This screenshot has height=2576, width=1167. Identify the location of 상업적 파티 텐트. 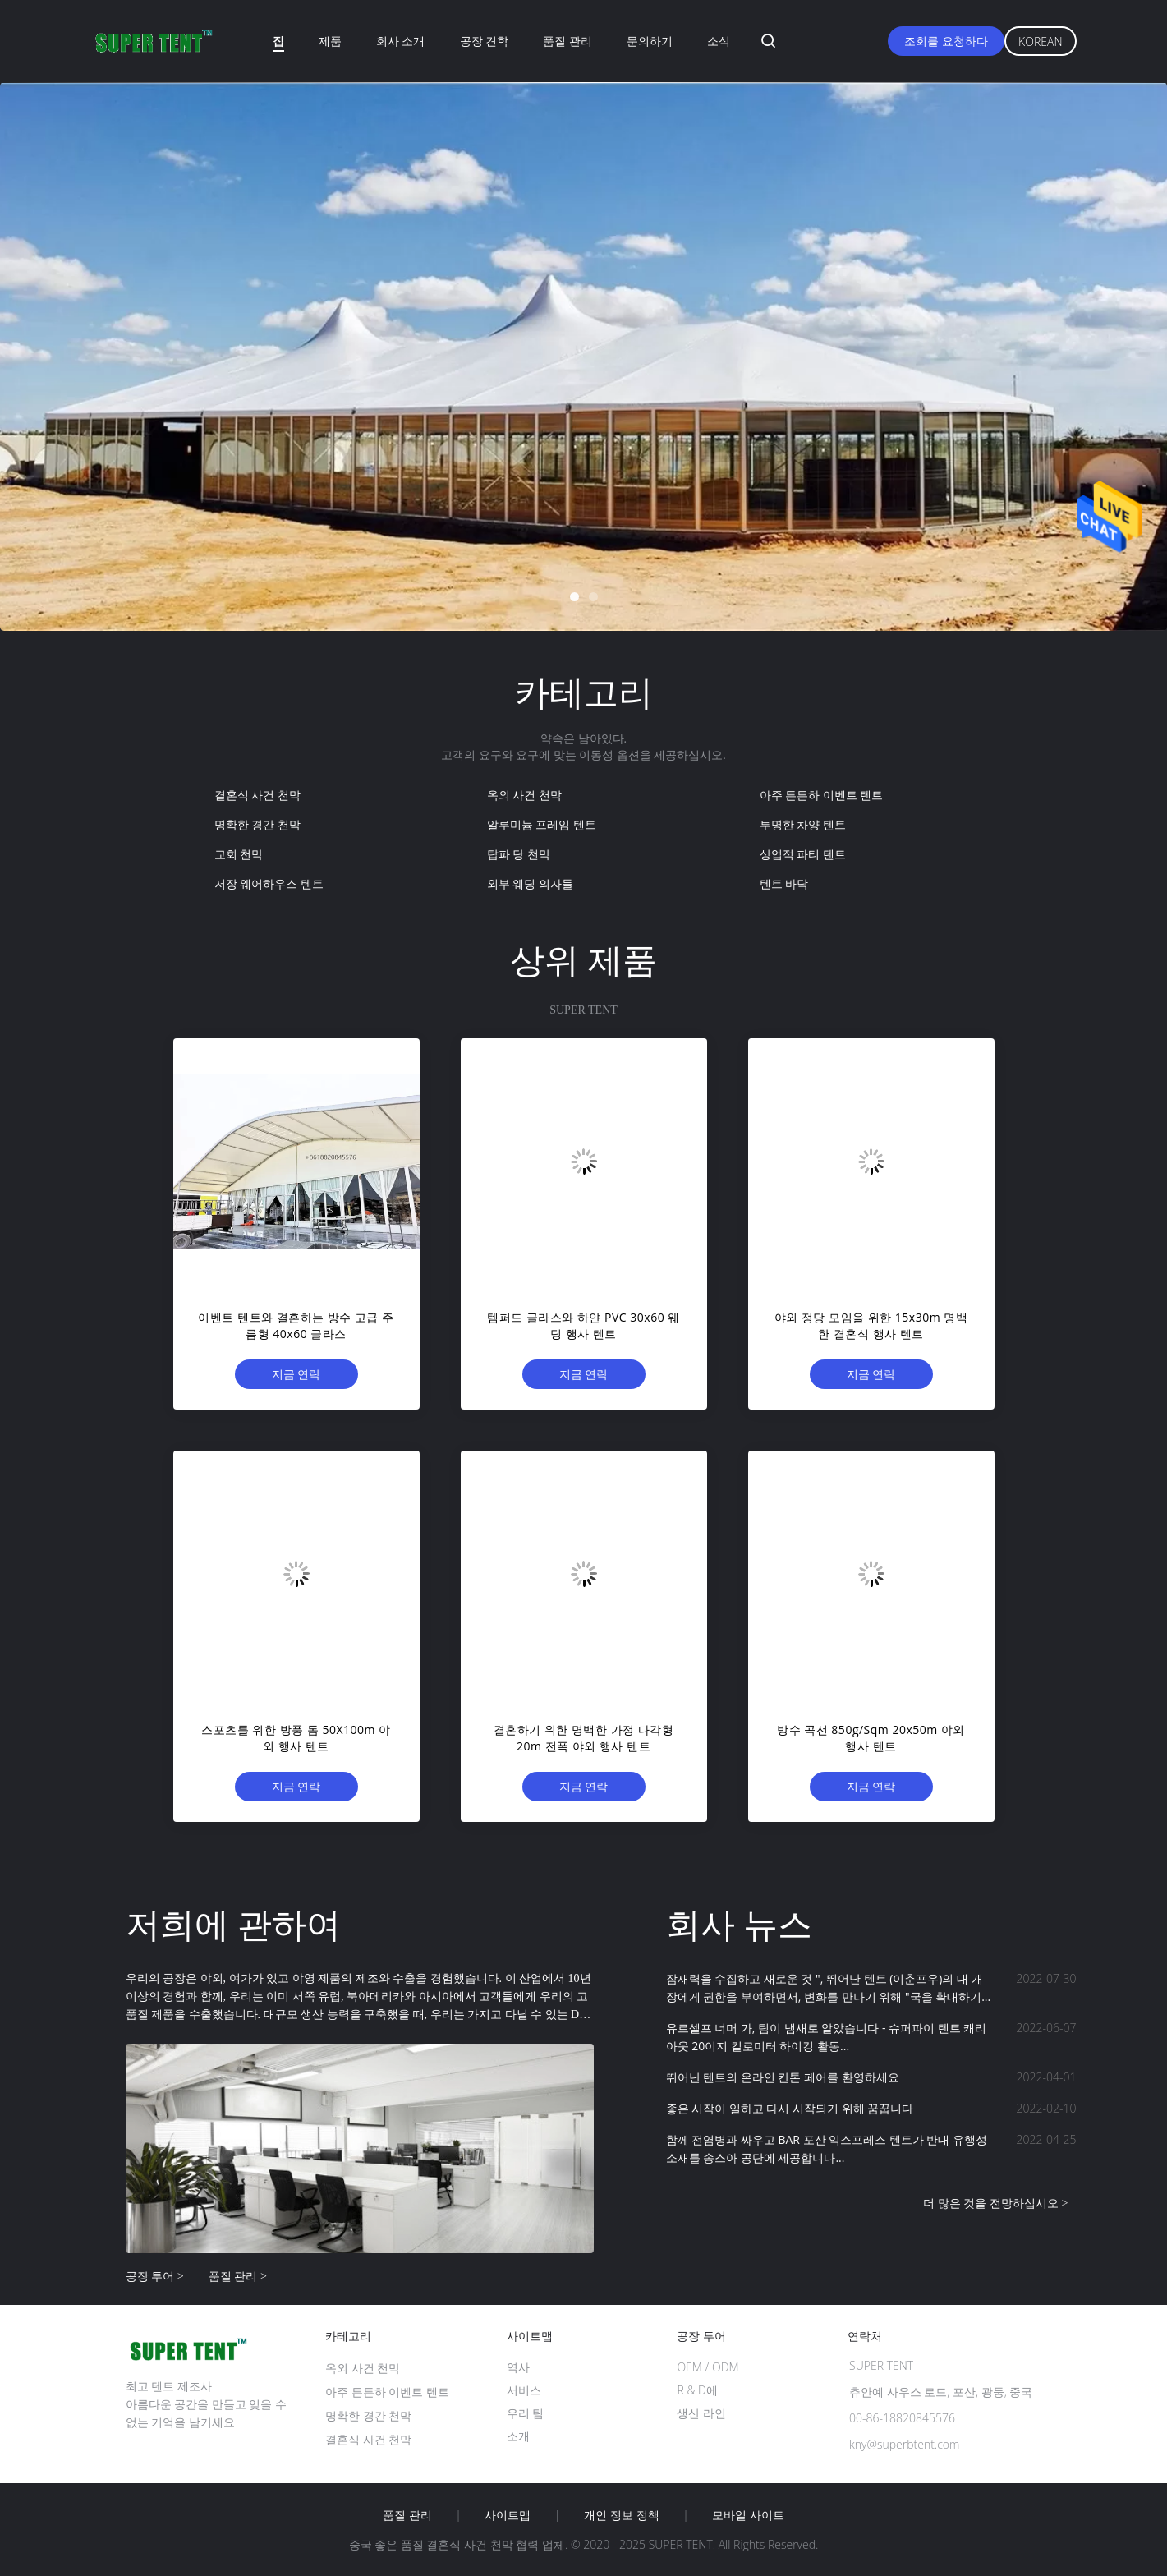
(803, 854).